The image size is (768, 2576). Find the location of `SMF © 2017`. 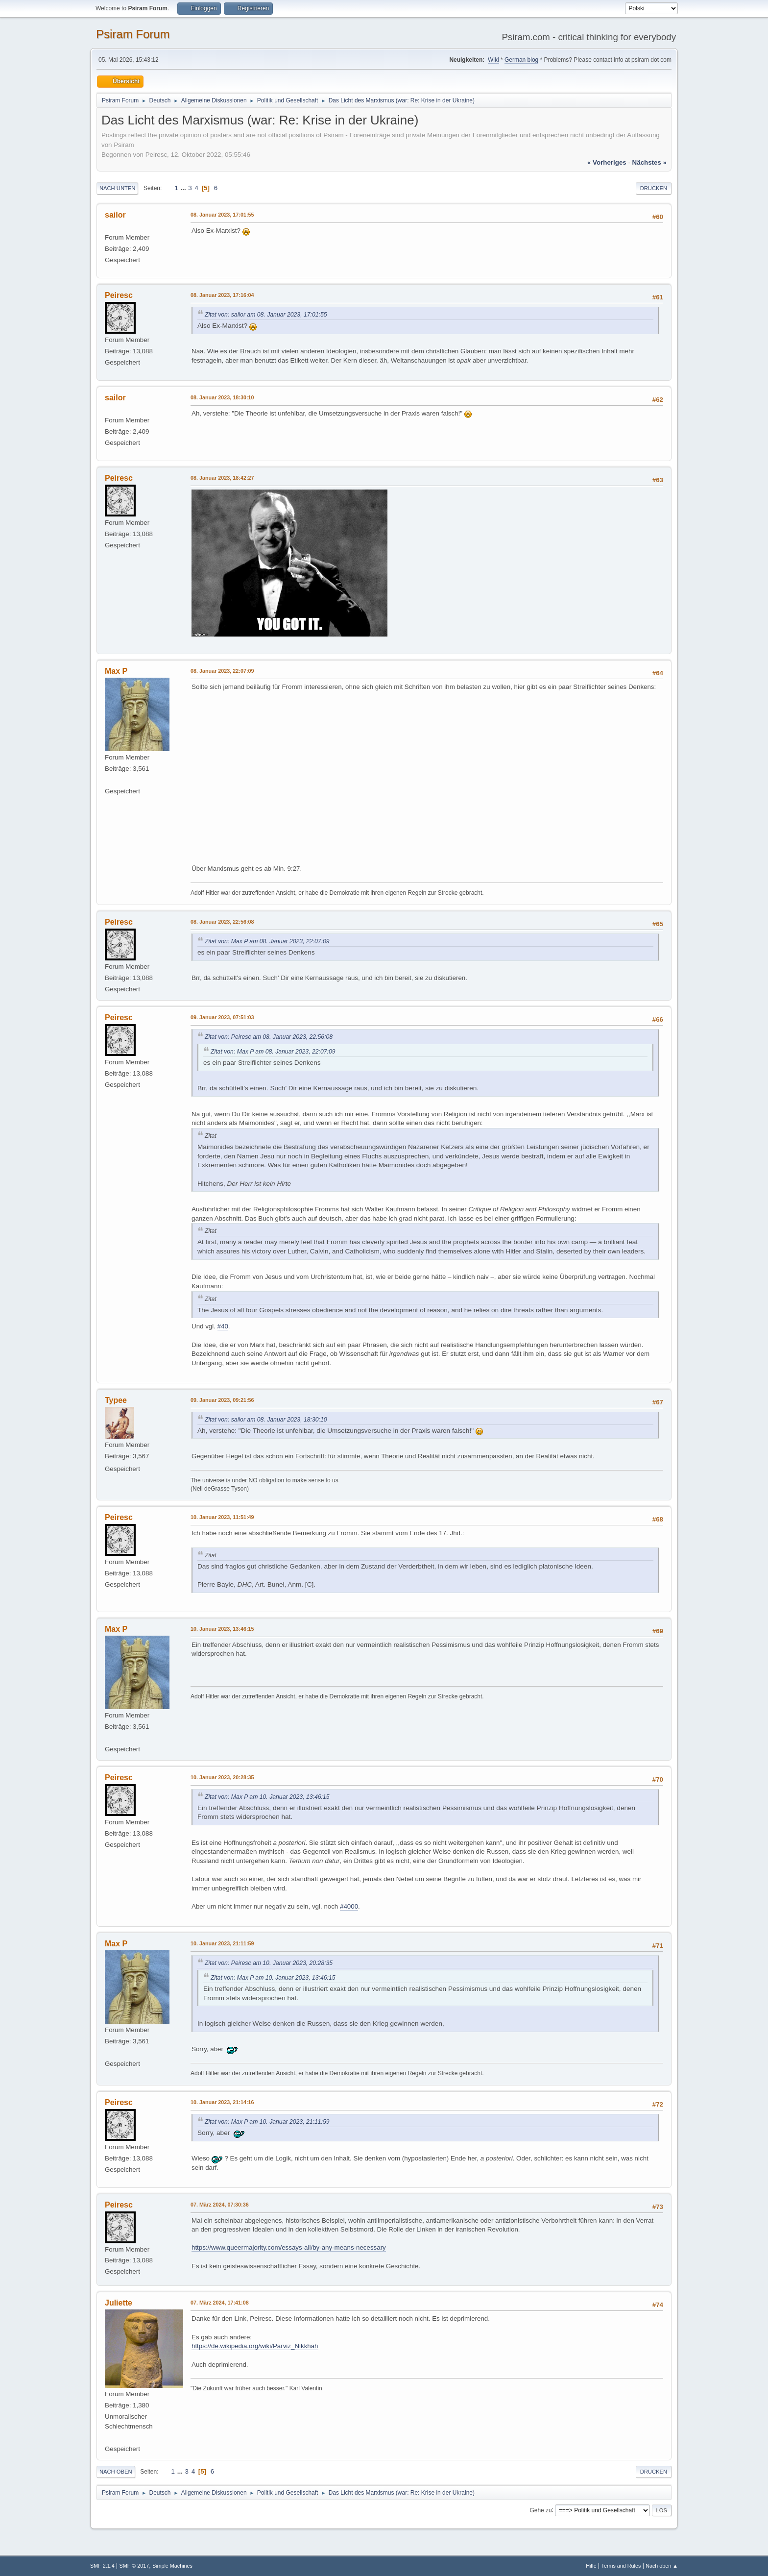

SMF © 2017 is located at coordinates (134, 2566).